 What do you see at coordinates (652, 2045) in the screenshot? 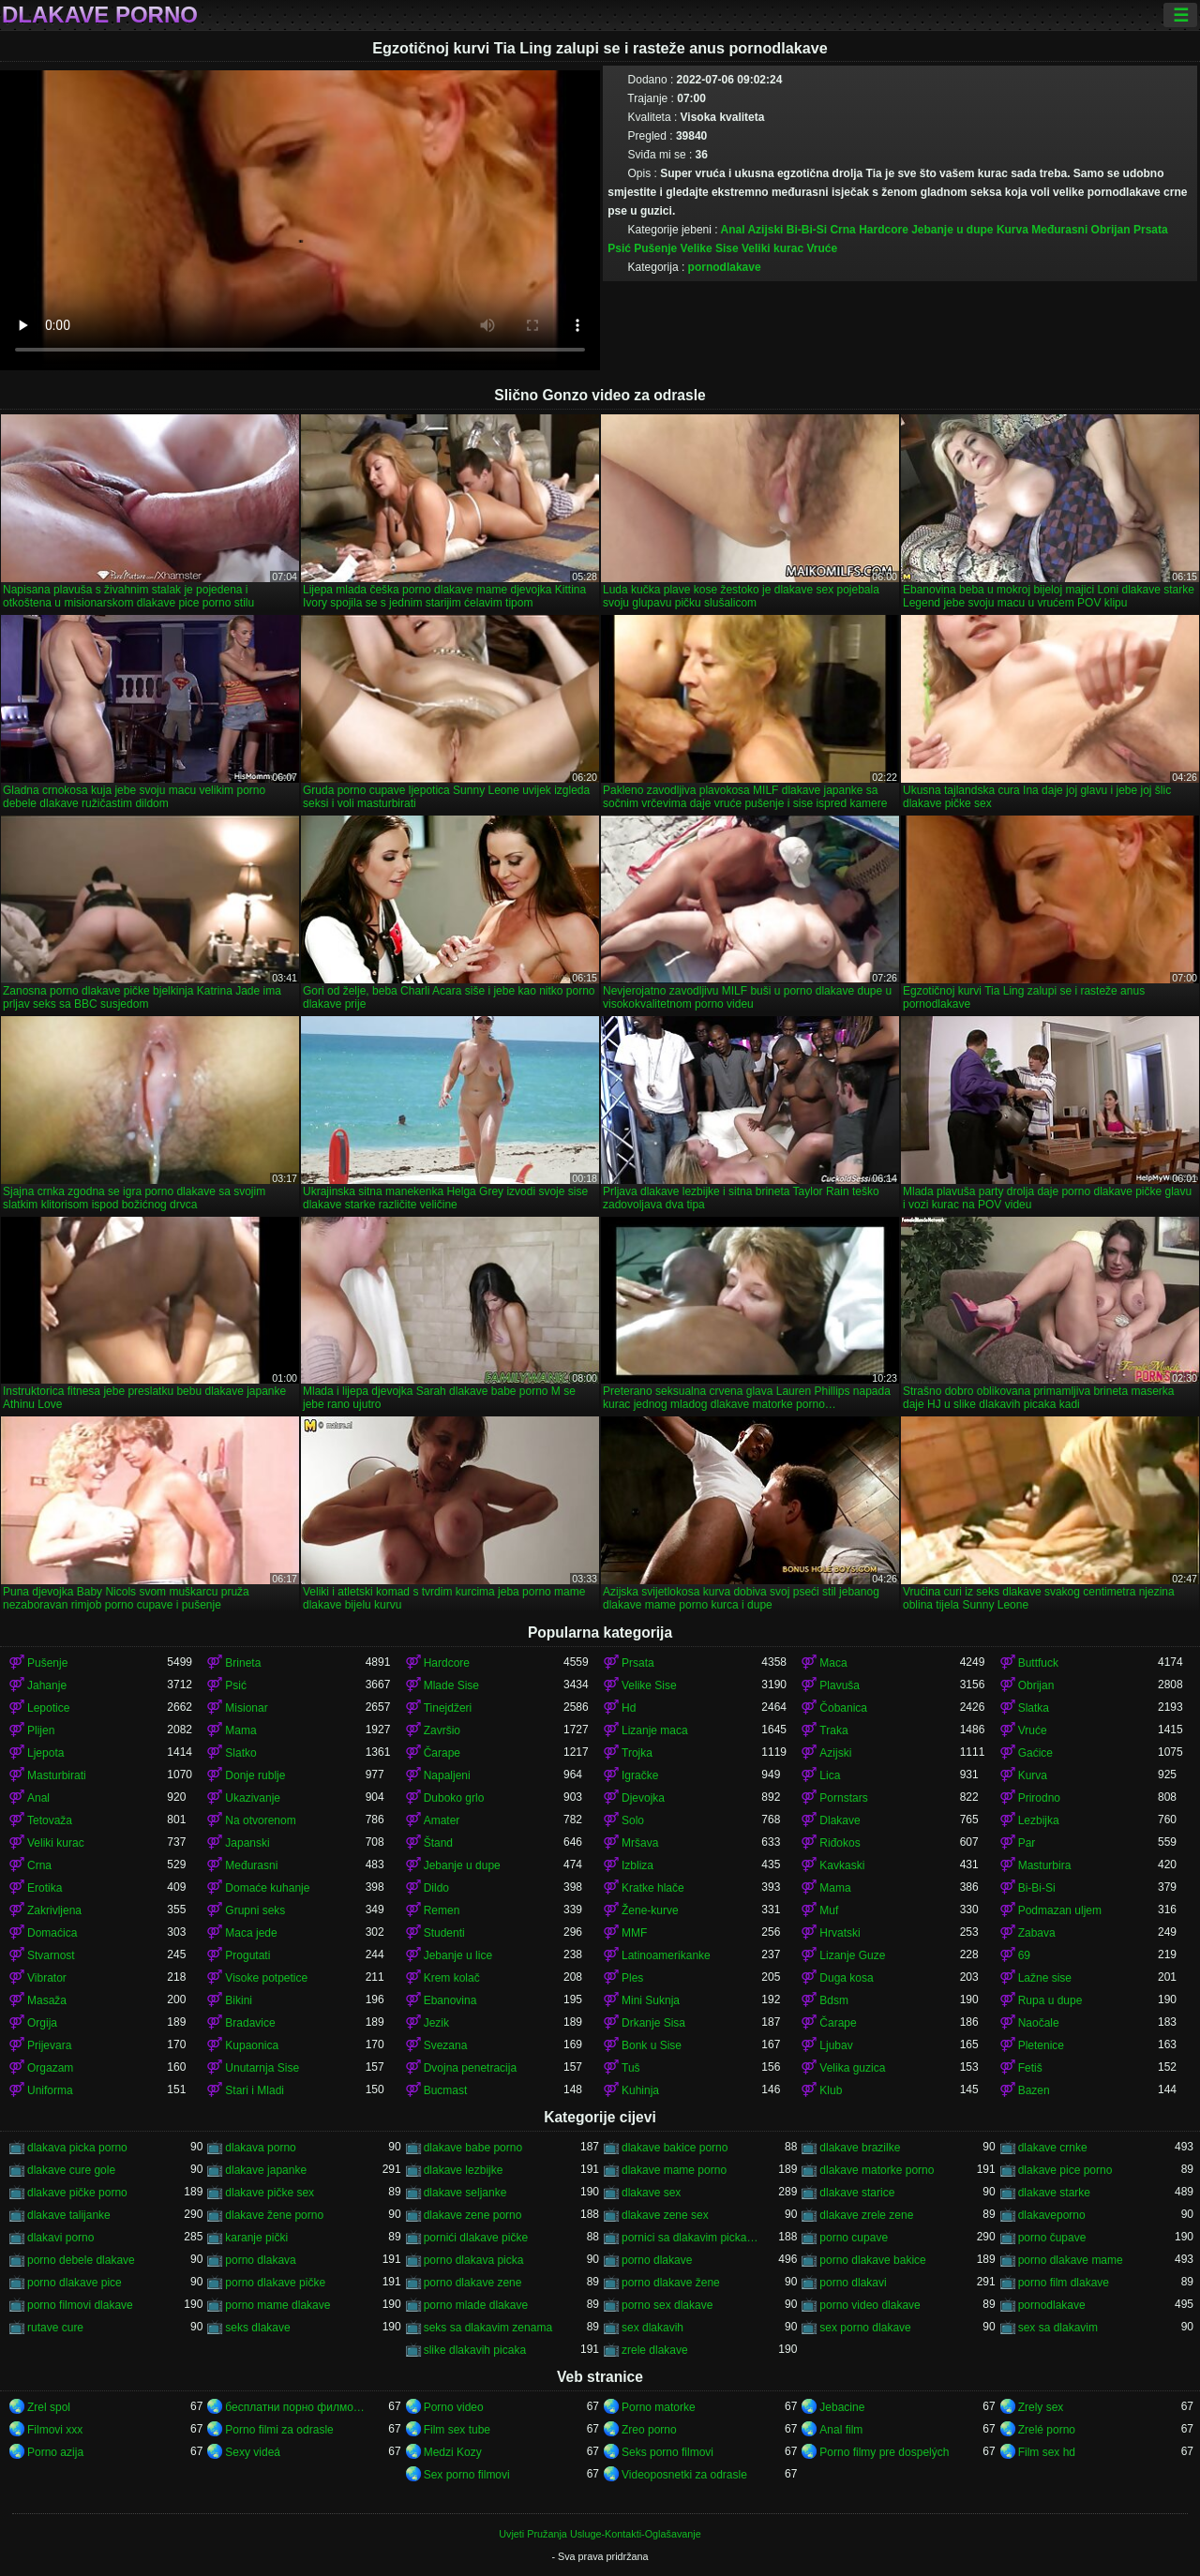
I see `Bonk u Sise` at bounding box center [652, 2045].